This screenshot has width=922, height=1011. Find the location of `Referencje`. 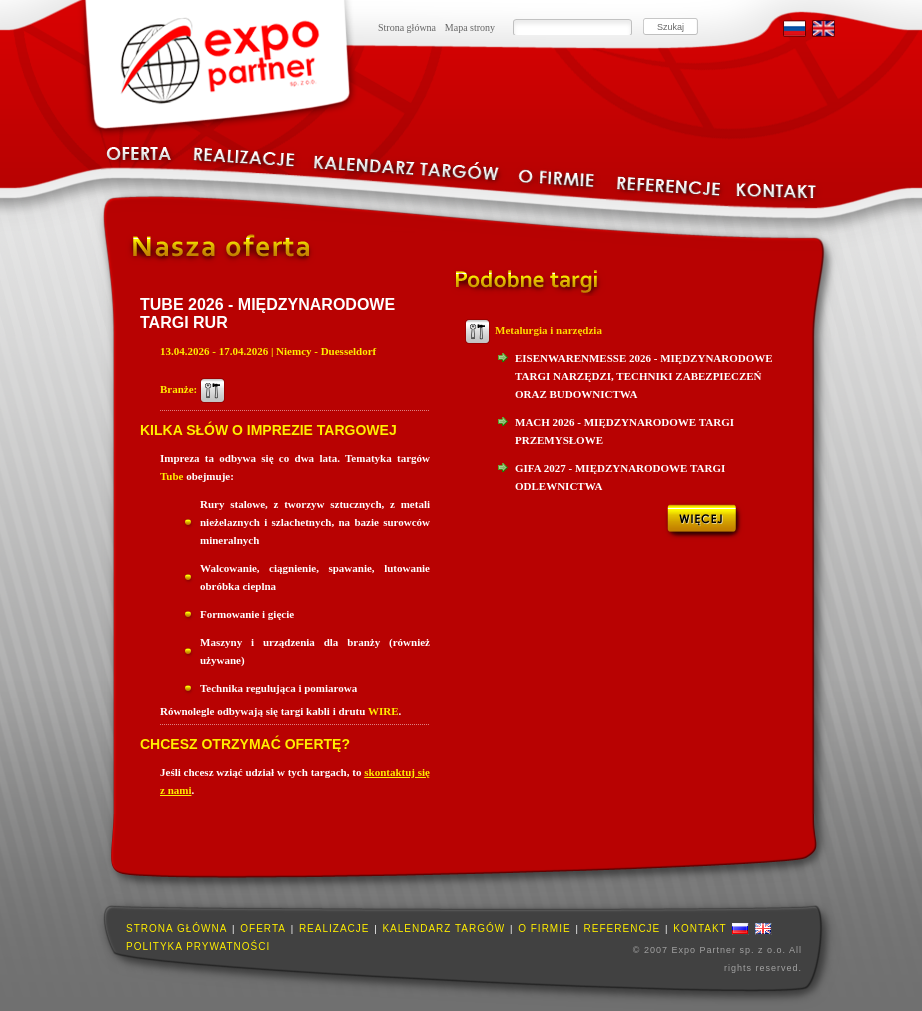

Referencje is located at coordinates (622, 928).